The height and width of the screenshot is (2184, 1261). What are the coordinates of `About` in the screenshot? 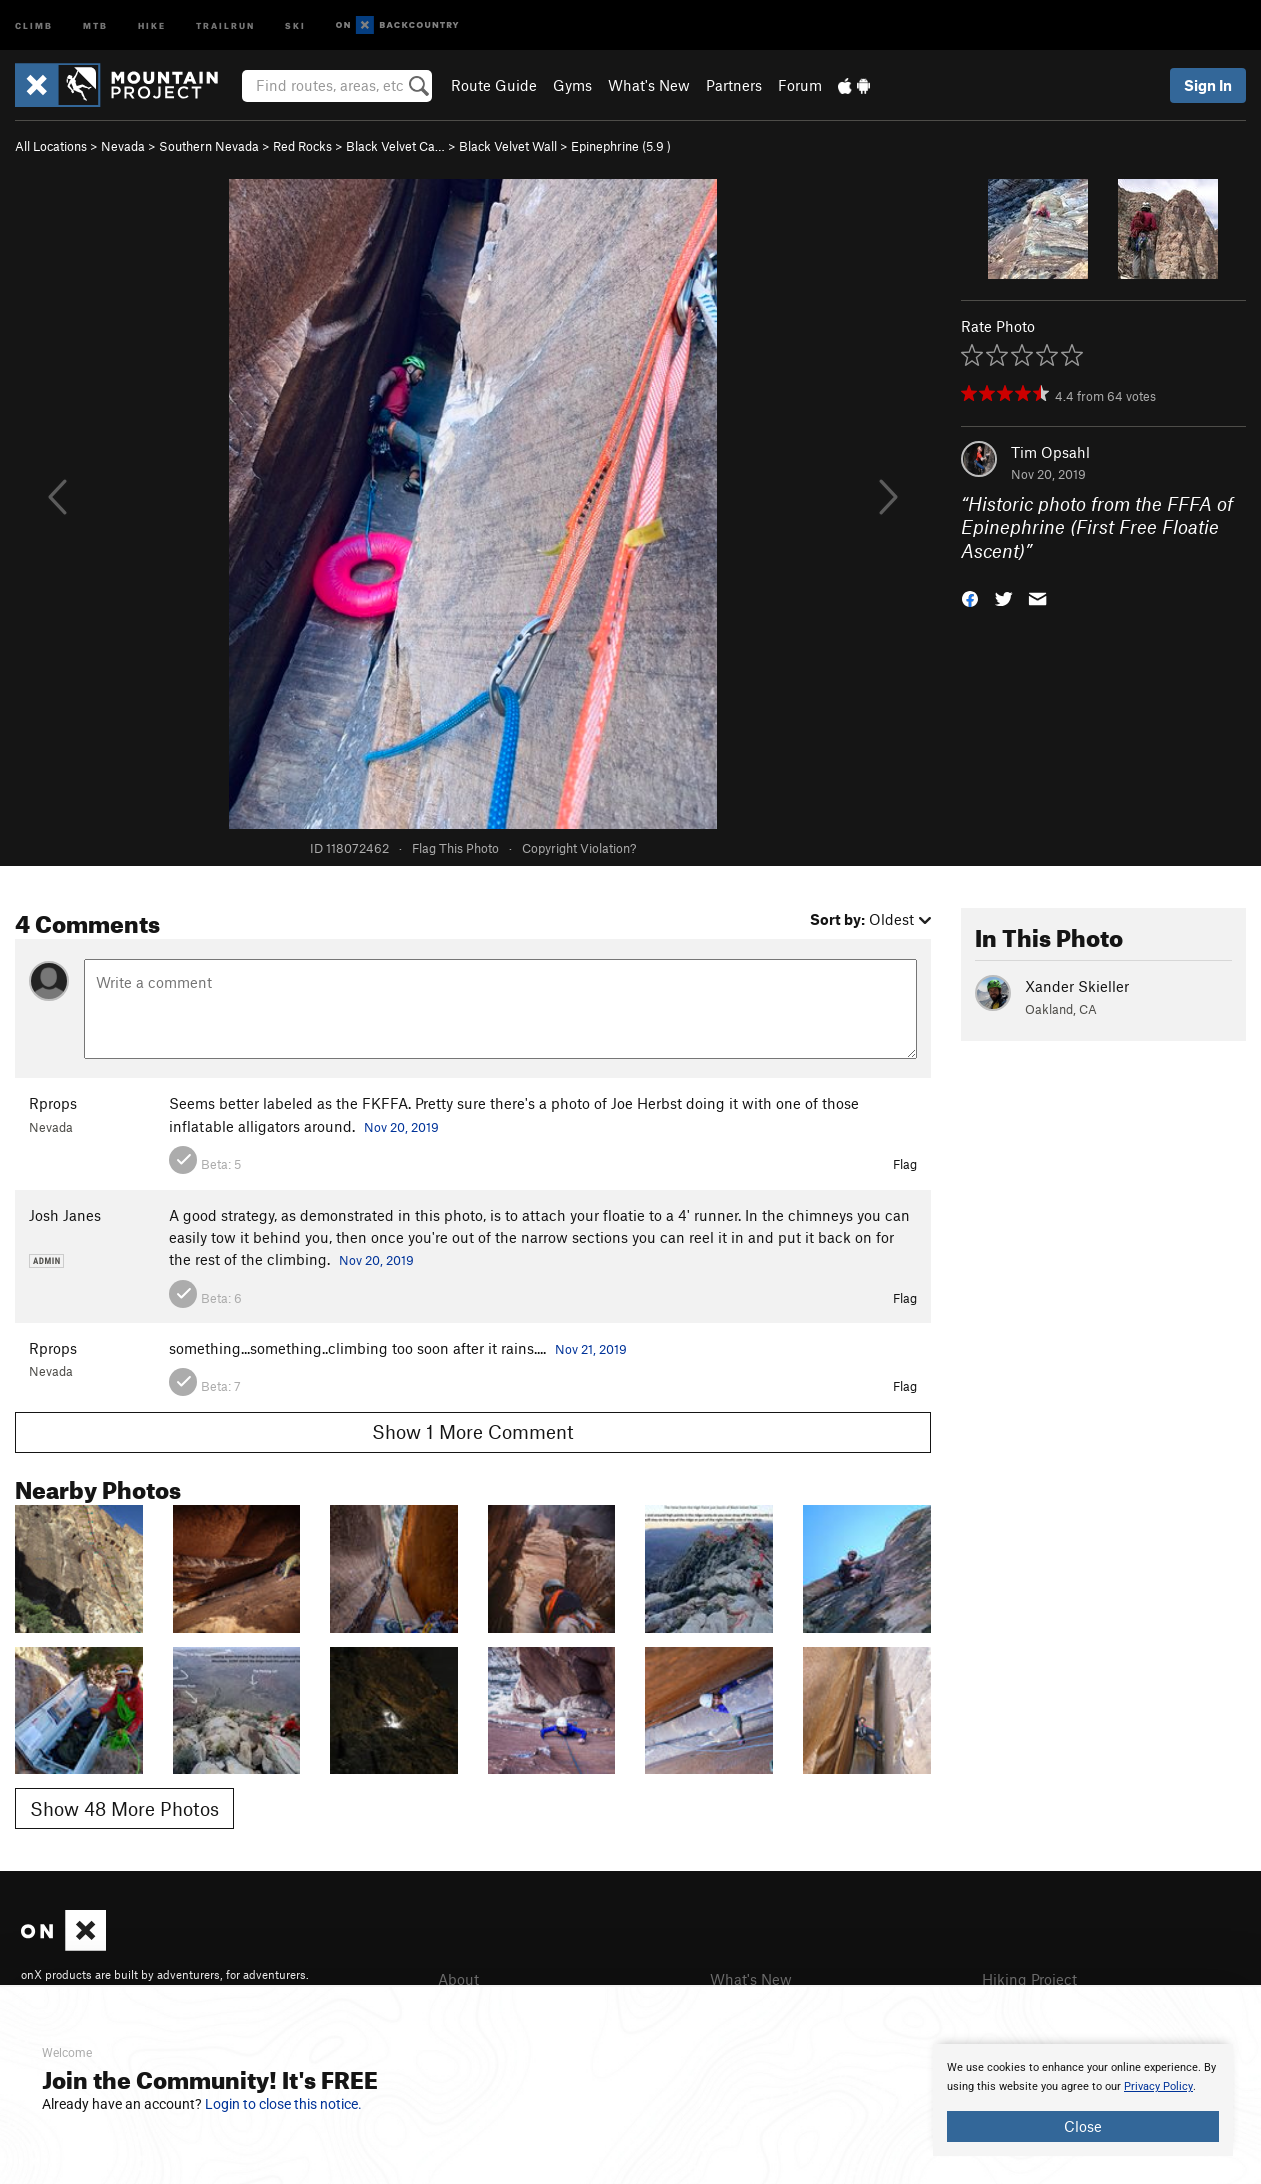 It's located at (458, 1979).